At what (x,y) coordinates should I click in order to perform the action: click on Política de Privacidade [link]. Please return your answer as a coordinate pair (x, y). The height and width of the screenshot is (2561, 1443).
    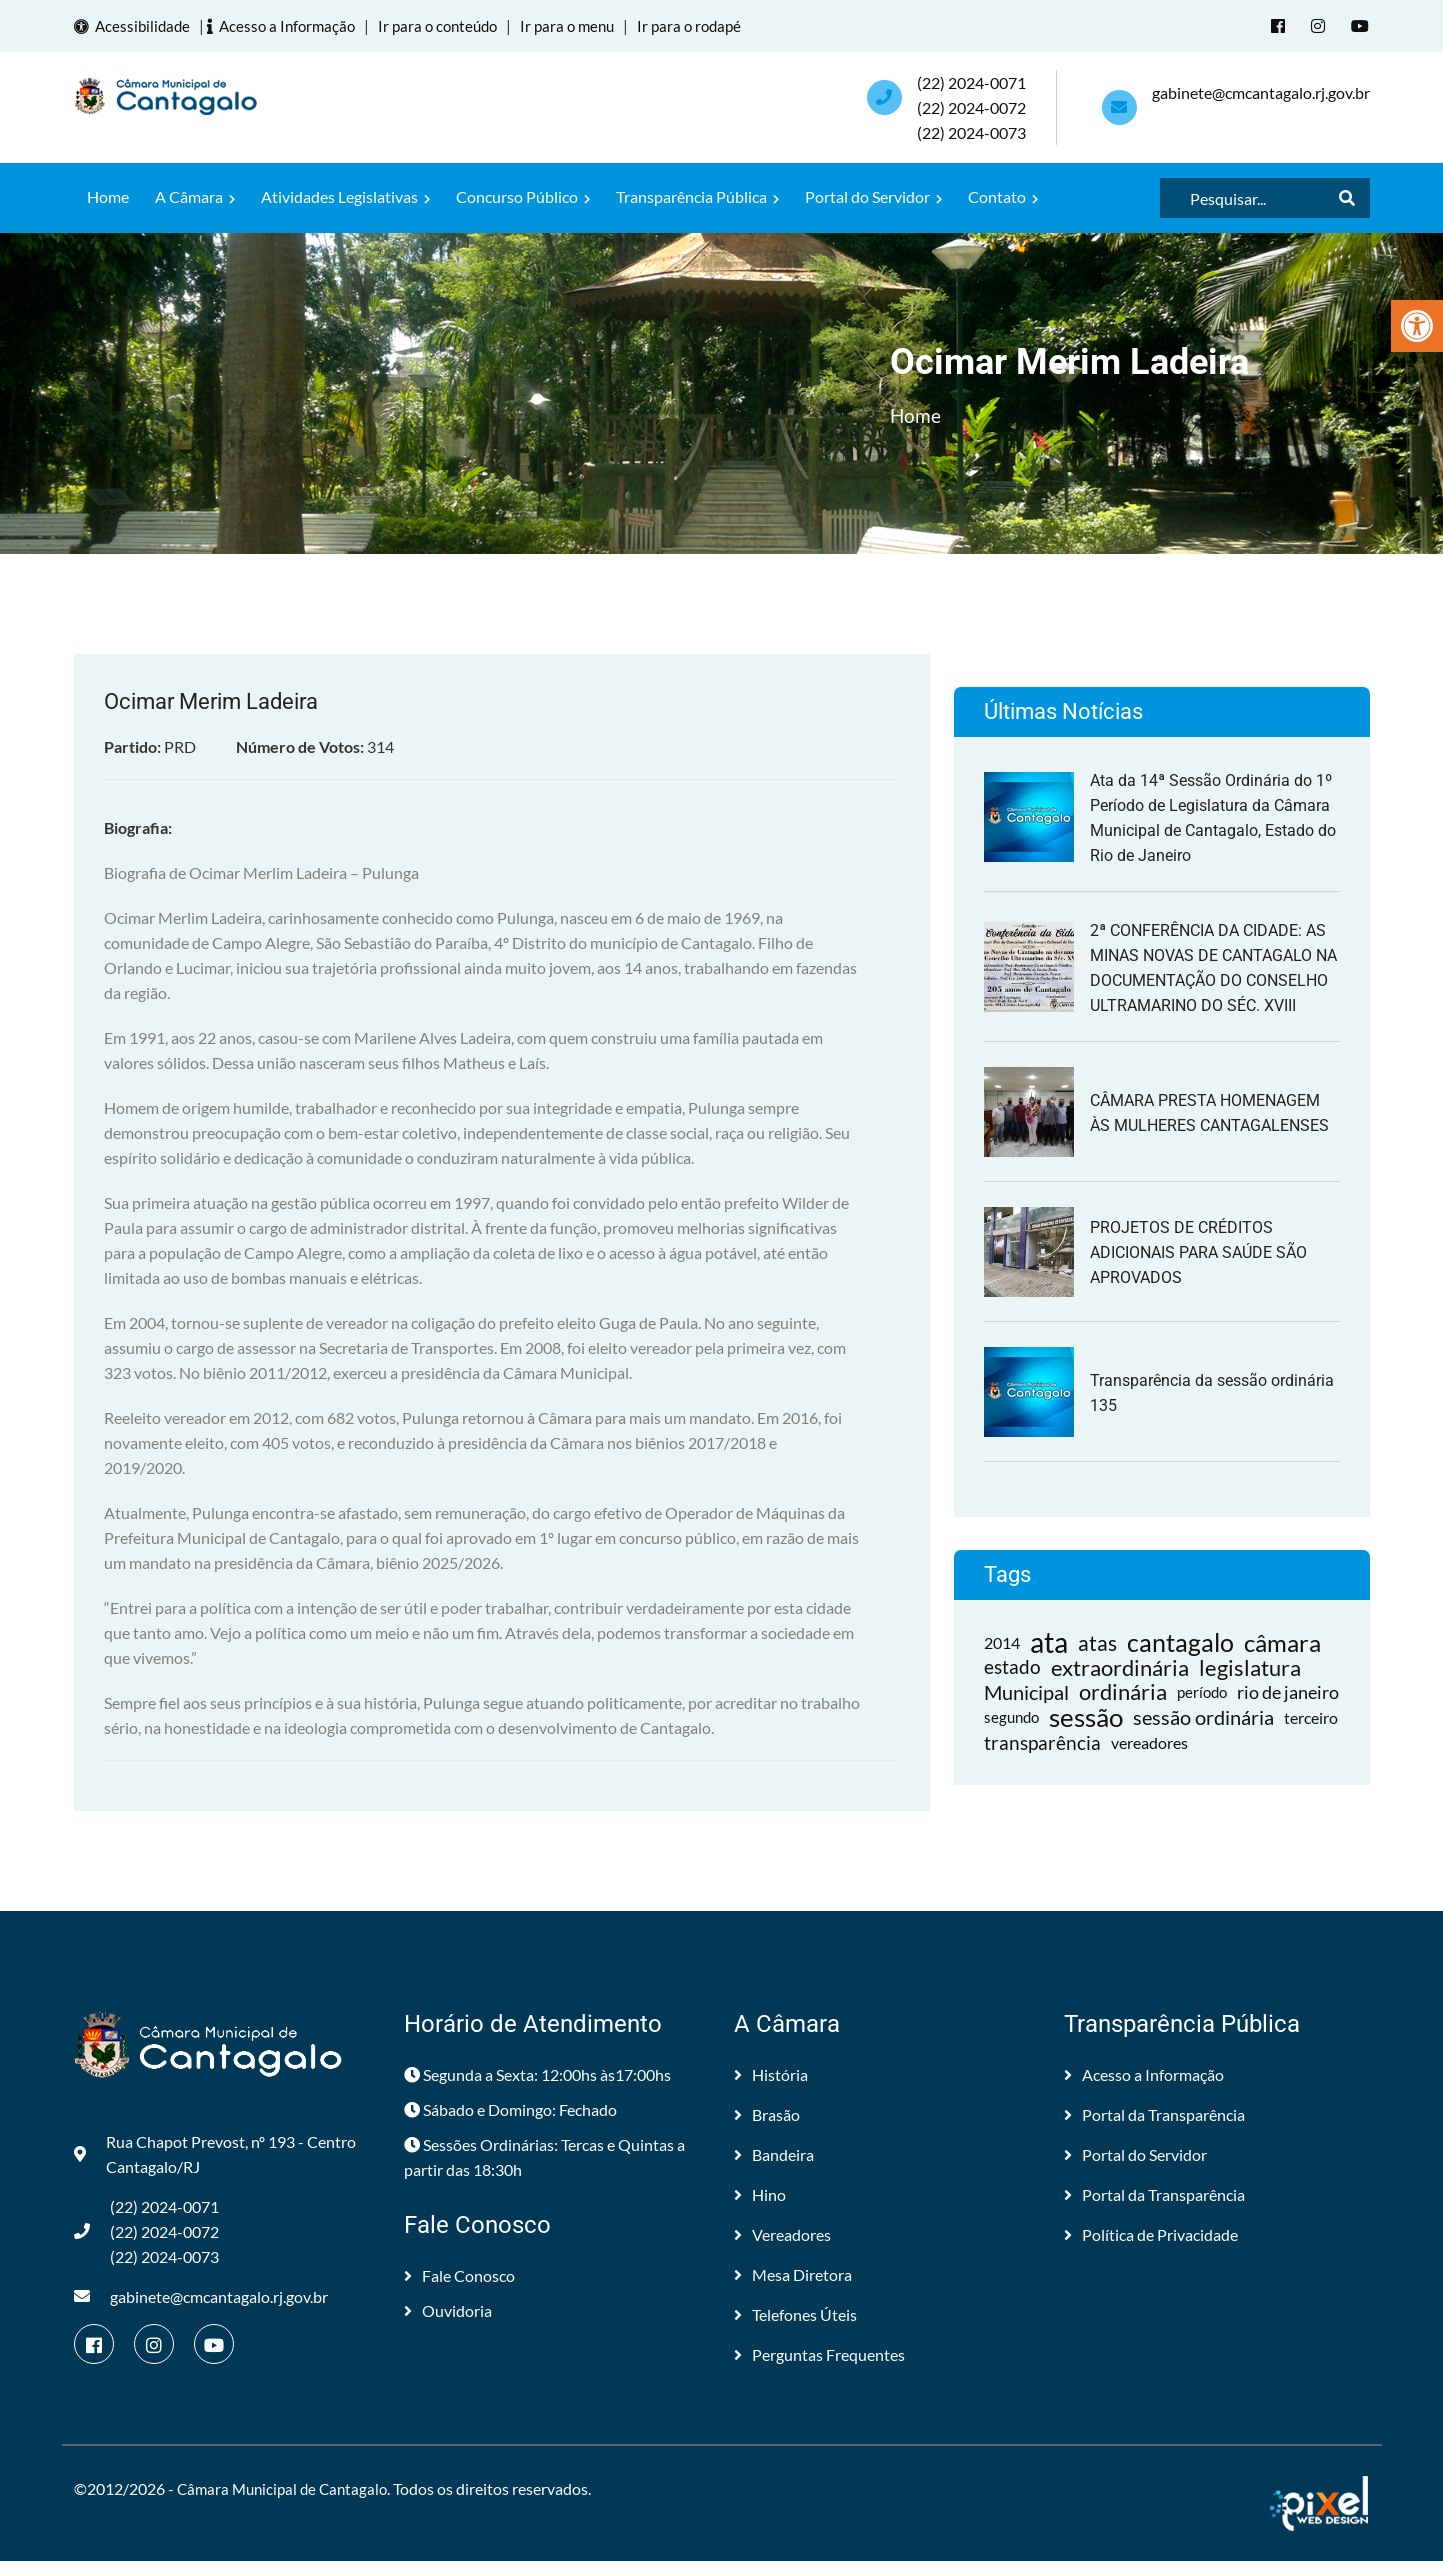
    Looking at the image, I should click on (1151, 2233).